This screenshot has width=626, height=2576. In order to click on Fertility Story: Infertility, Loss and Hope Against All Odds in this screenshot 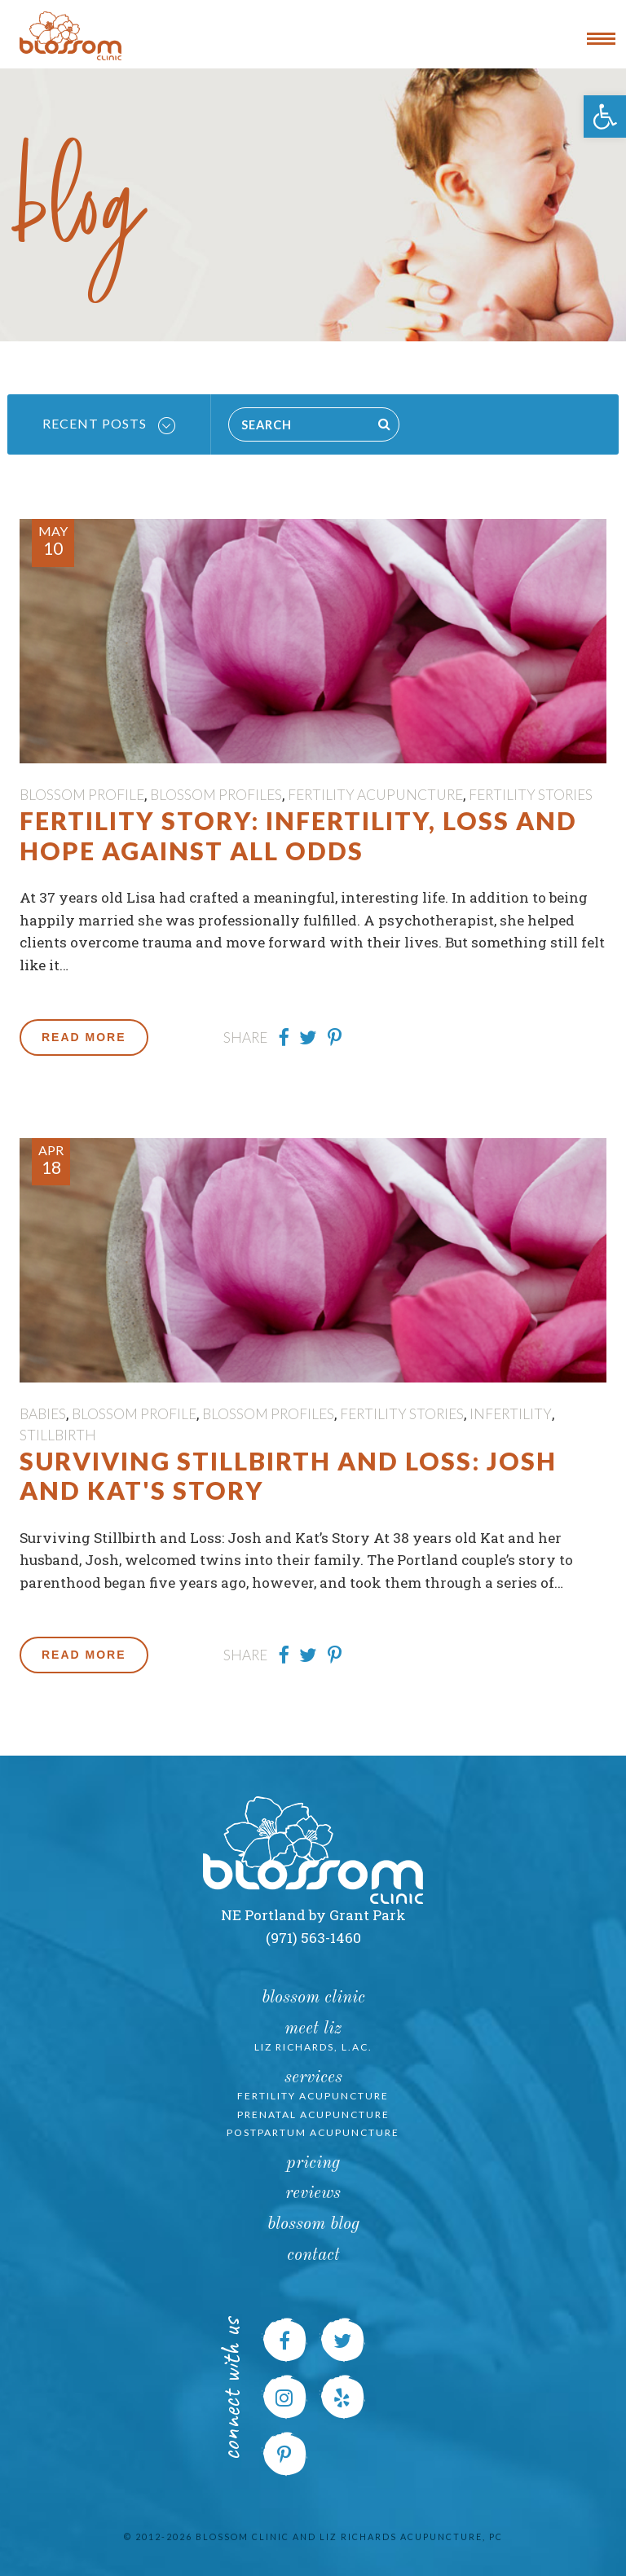, I will do `click(298, 835)`.